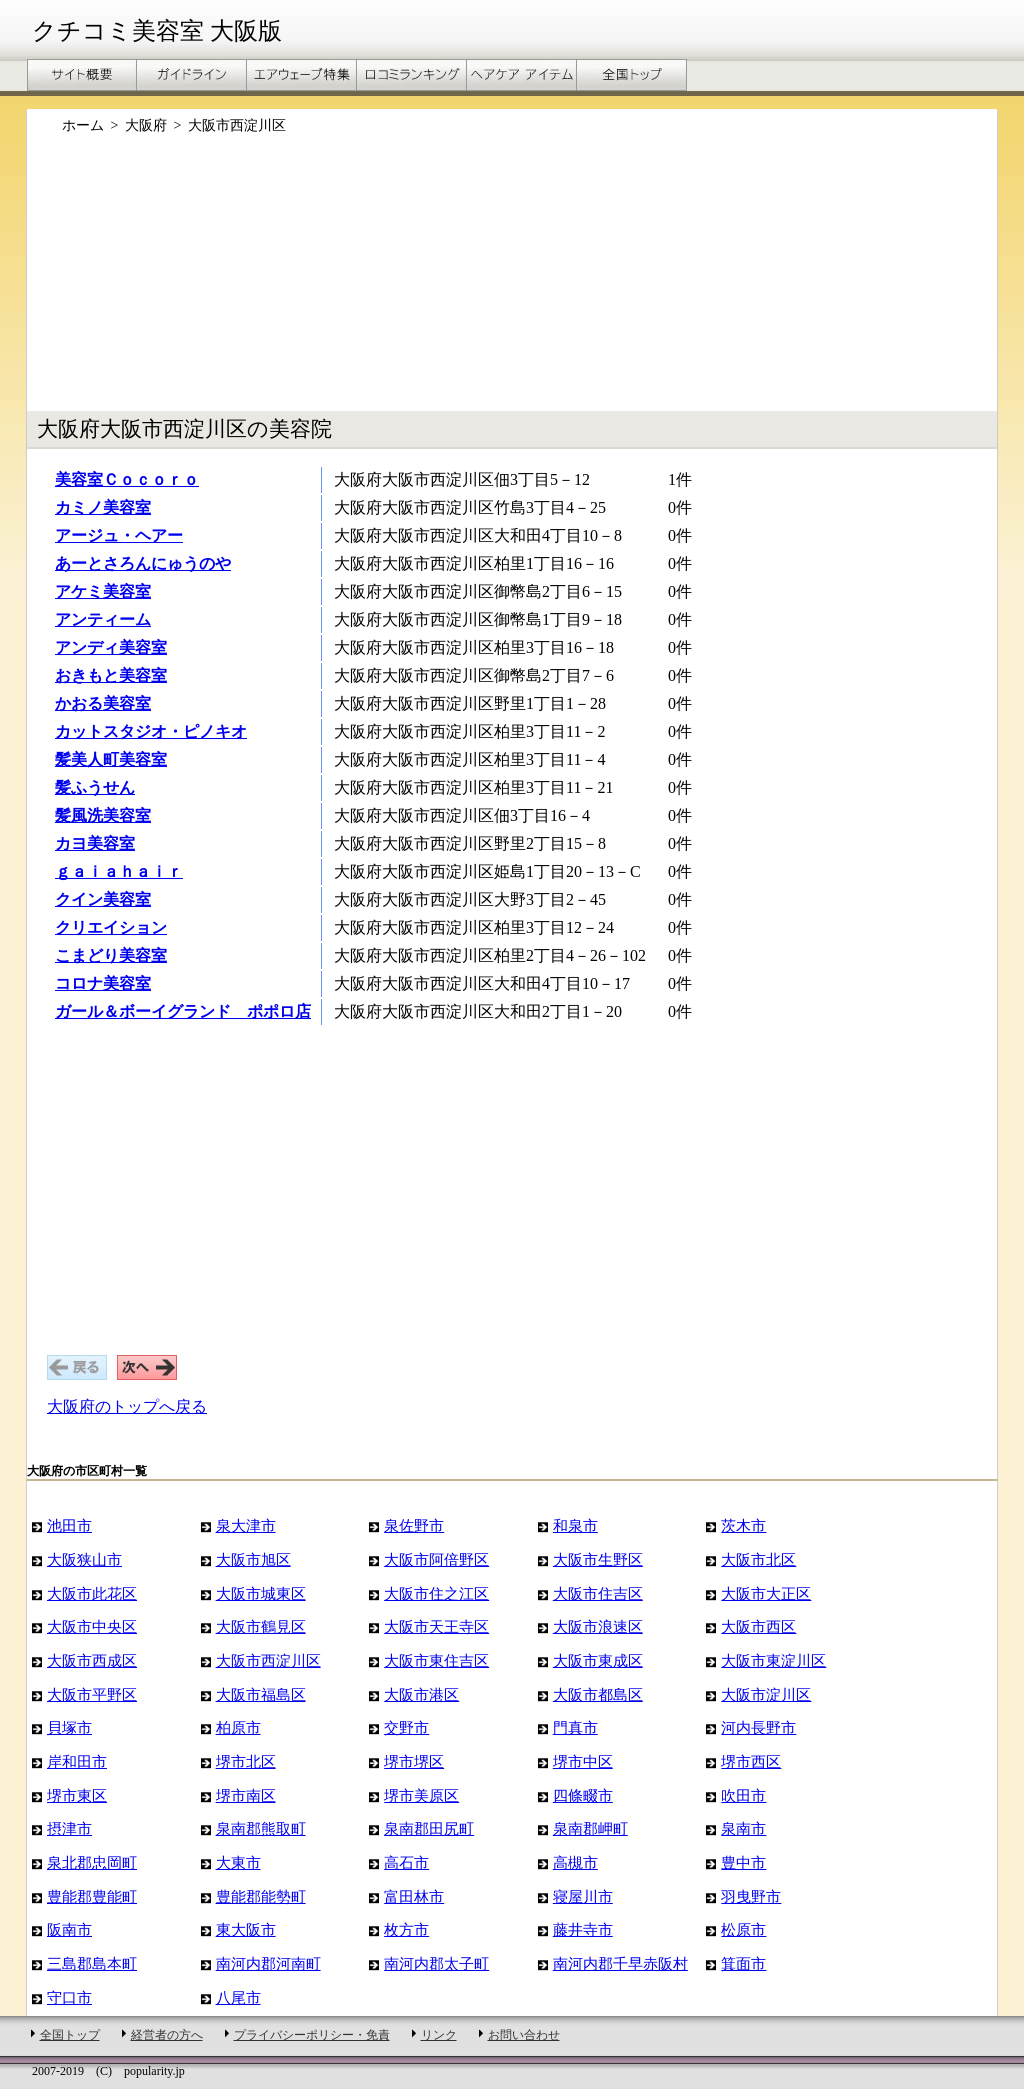 The width and height of the screenshot is (1024, 2089). Describe the element at coordinates (253, 1559) in the screenshot. I see `大阪市旭区` at that location.